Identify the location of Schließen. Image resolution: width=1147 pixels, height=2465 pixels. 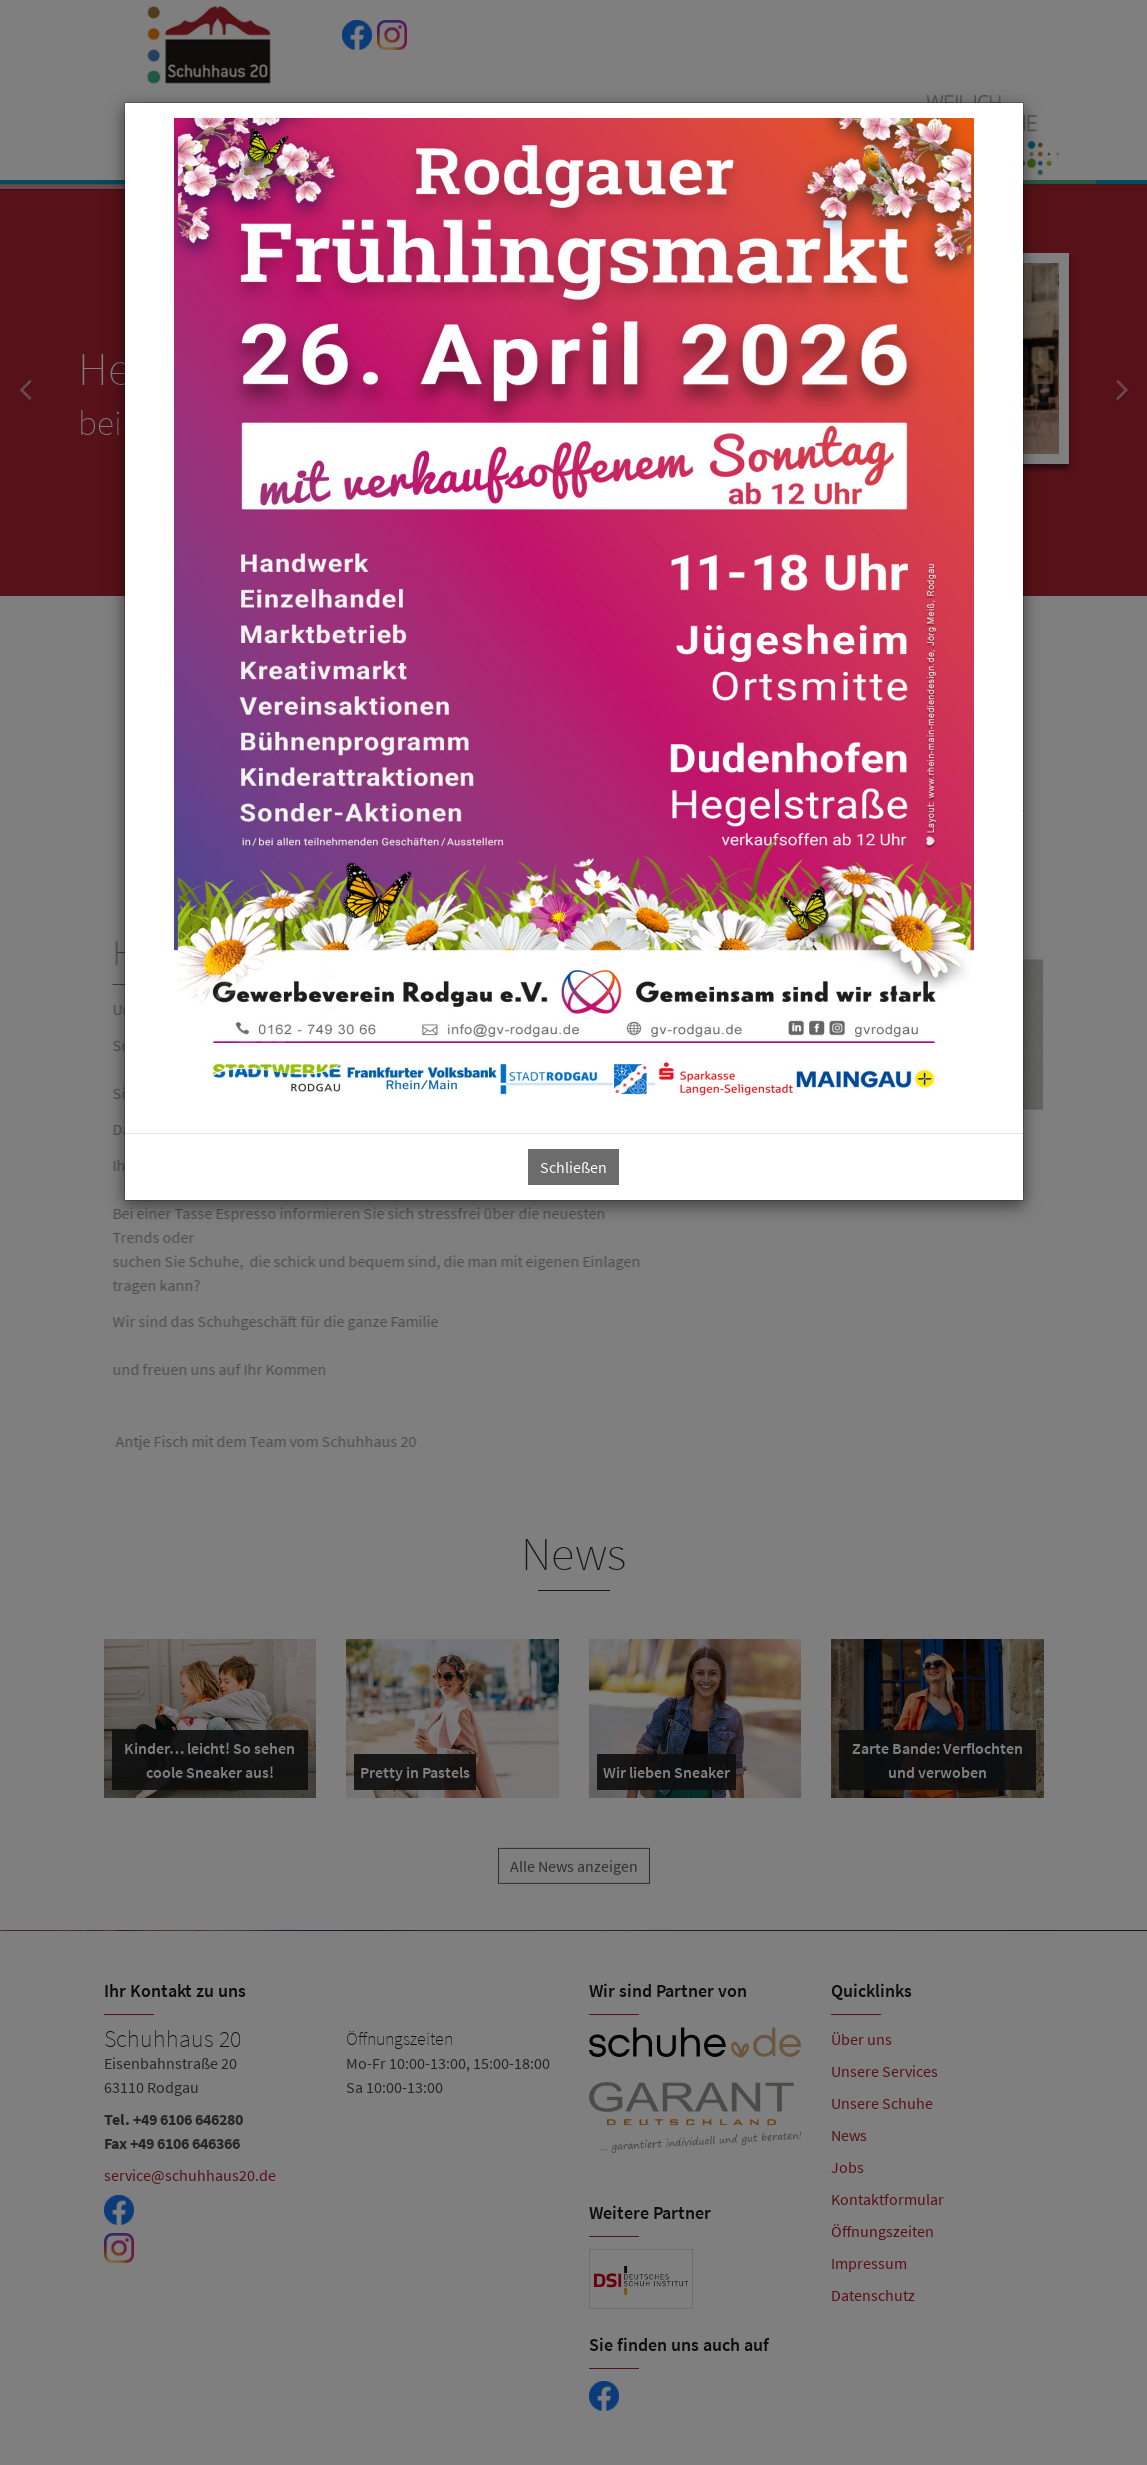
(573, 1167).